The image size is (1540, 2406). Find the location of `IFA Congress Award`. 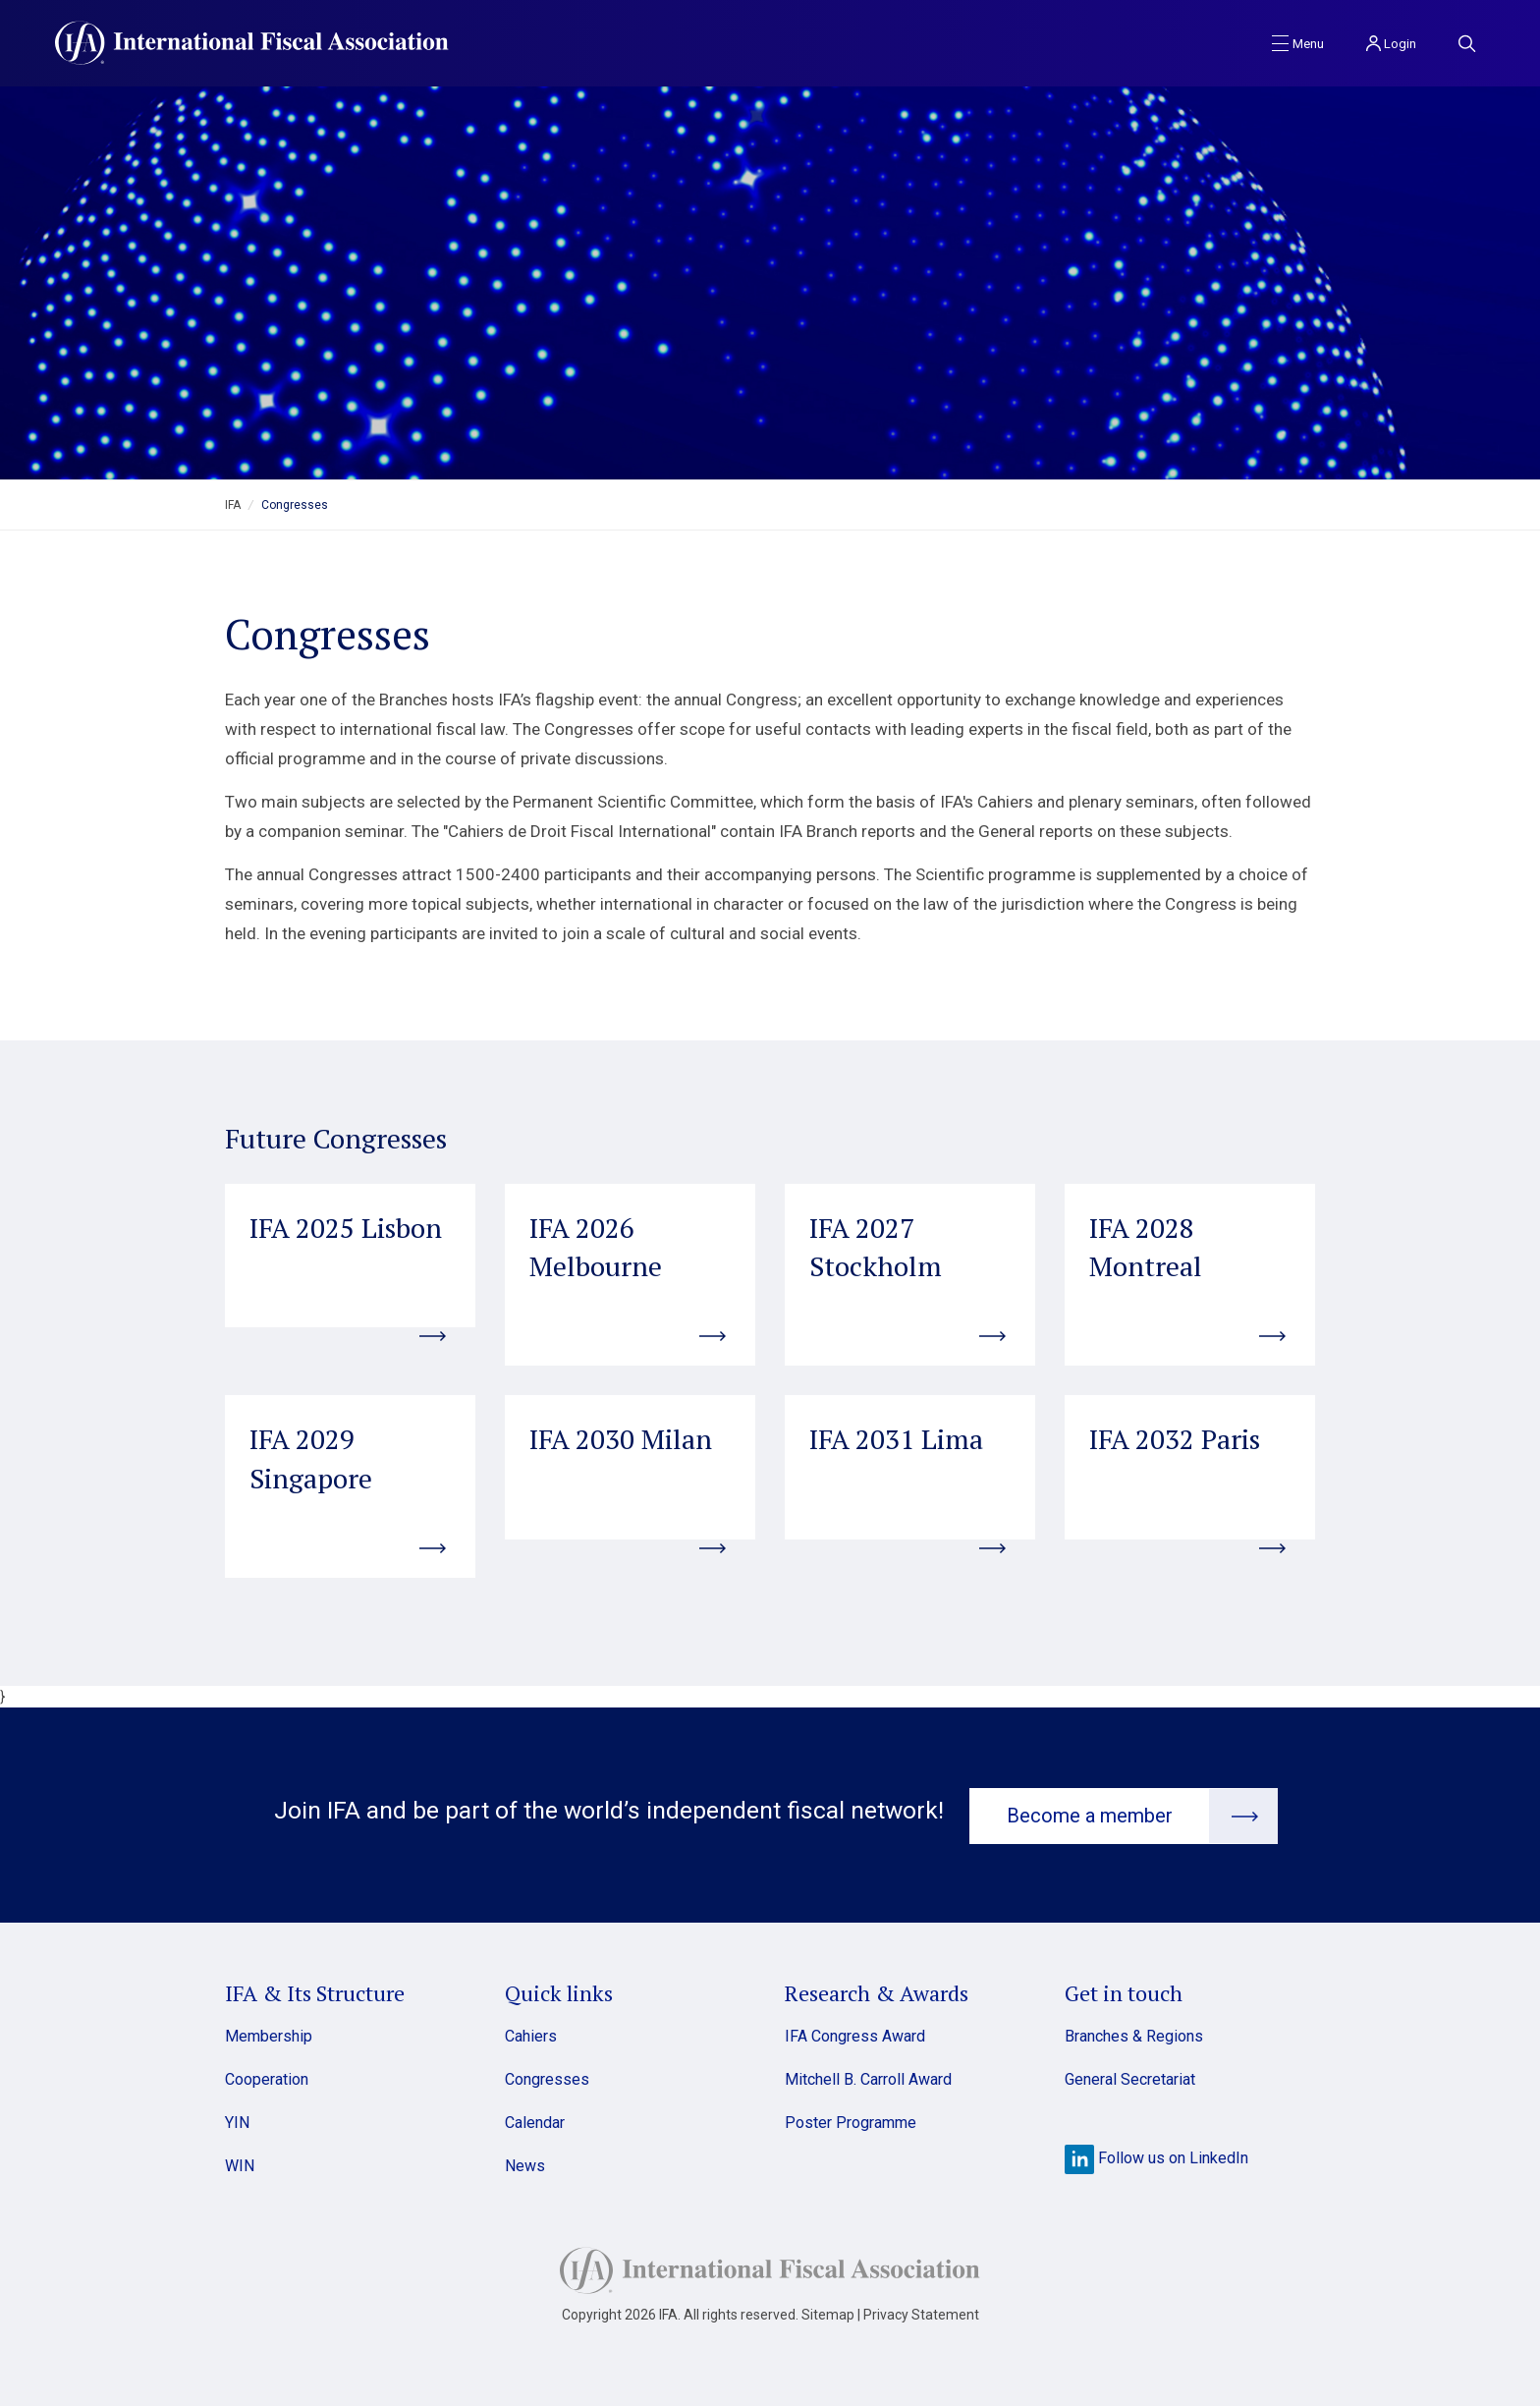

IFA Congress Award is located at coordinates (855, 2034).